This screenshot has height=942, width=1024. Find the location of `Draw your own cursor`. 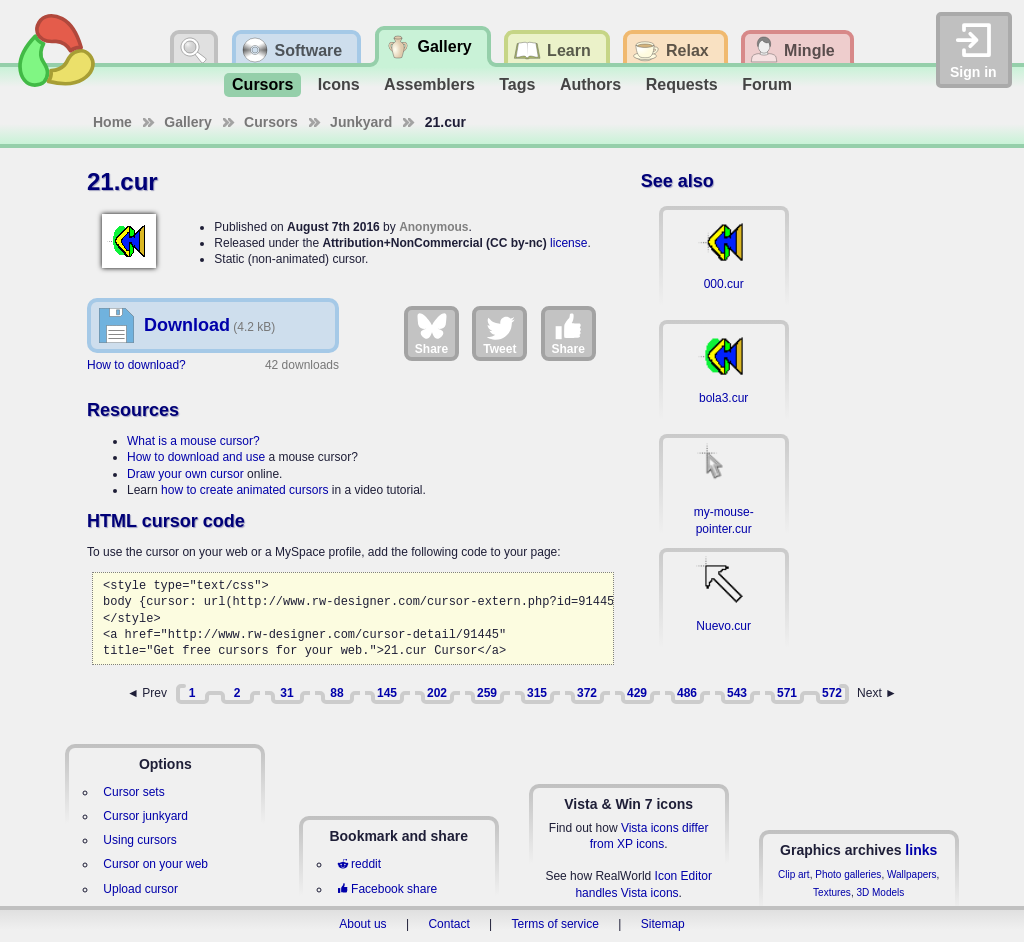

Draw your own cursor is located at coordinates (185, 474).